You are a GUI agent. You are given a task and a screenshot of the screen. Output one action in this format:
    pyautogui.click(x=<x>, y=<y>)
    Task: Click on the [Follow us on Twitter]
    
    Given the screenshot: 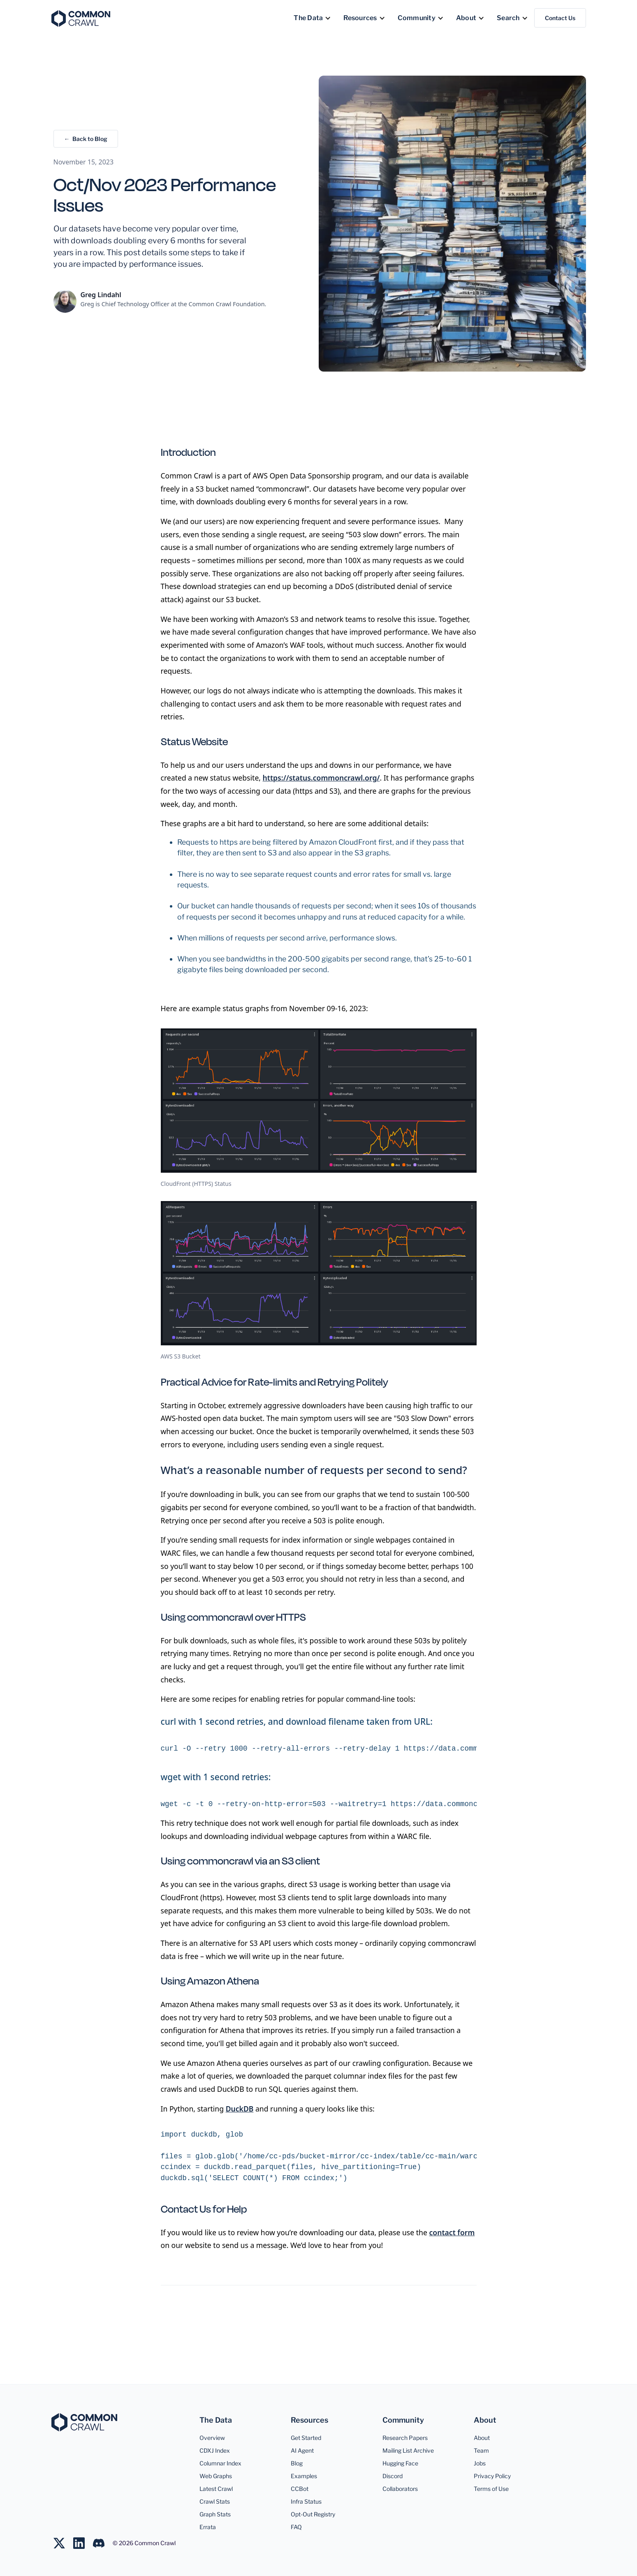 What is the action you would take?
    pyautogui.click(x=63, y=2543)
    